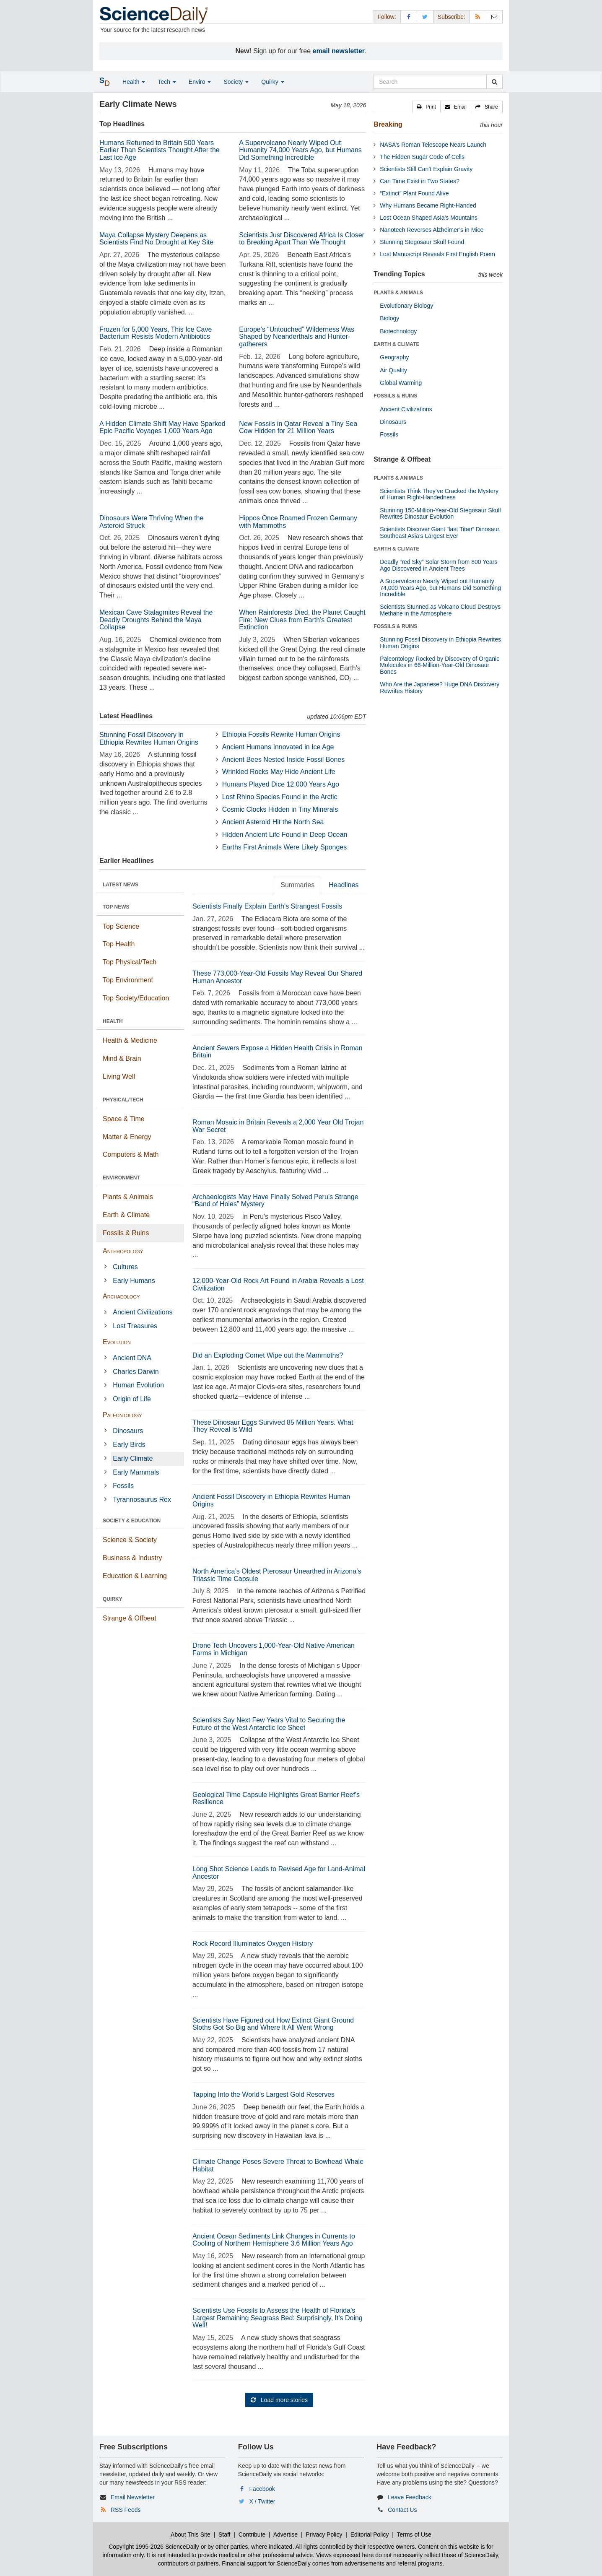  I want to click on Contact Us, so click(402, 2509).